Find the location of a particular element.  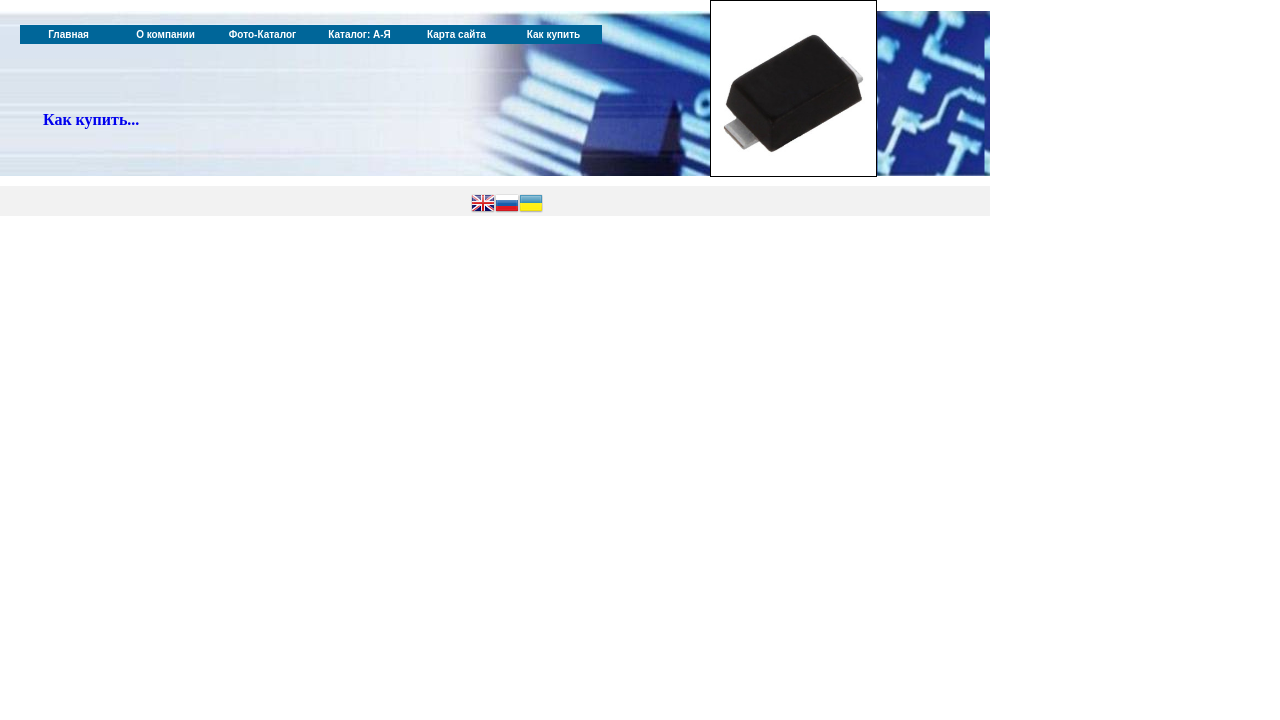

Как купить is located at coordinates (553, 34).